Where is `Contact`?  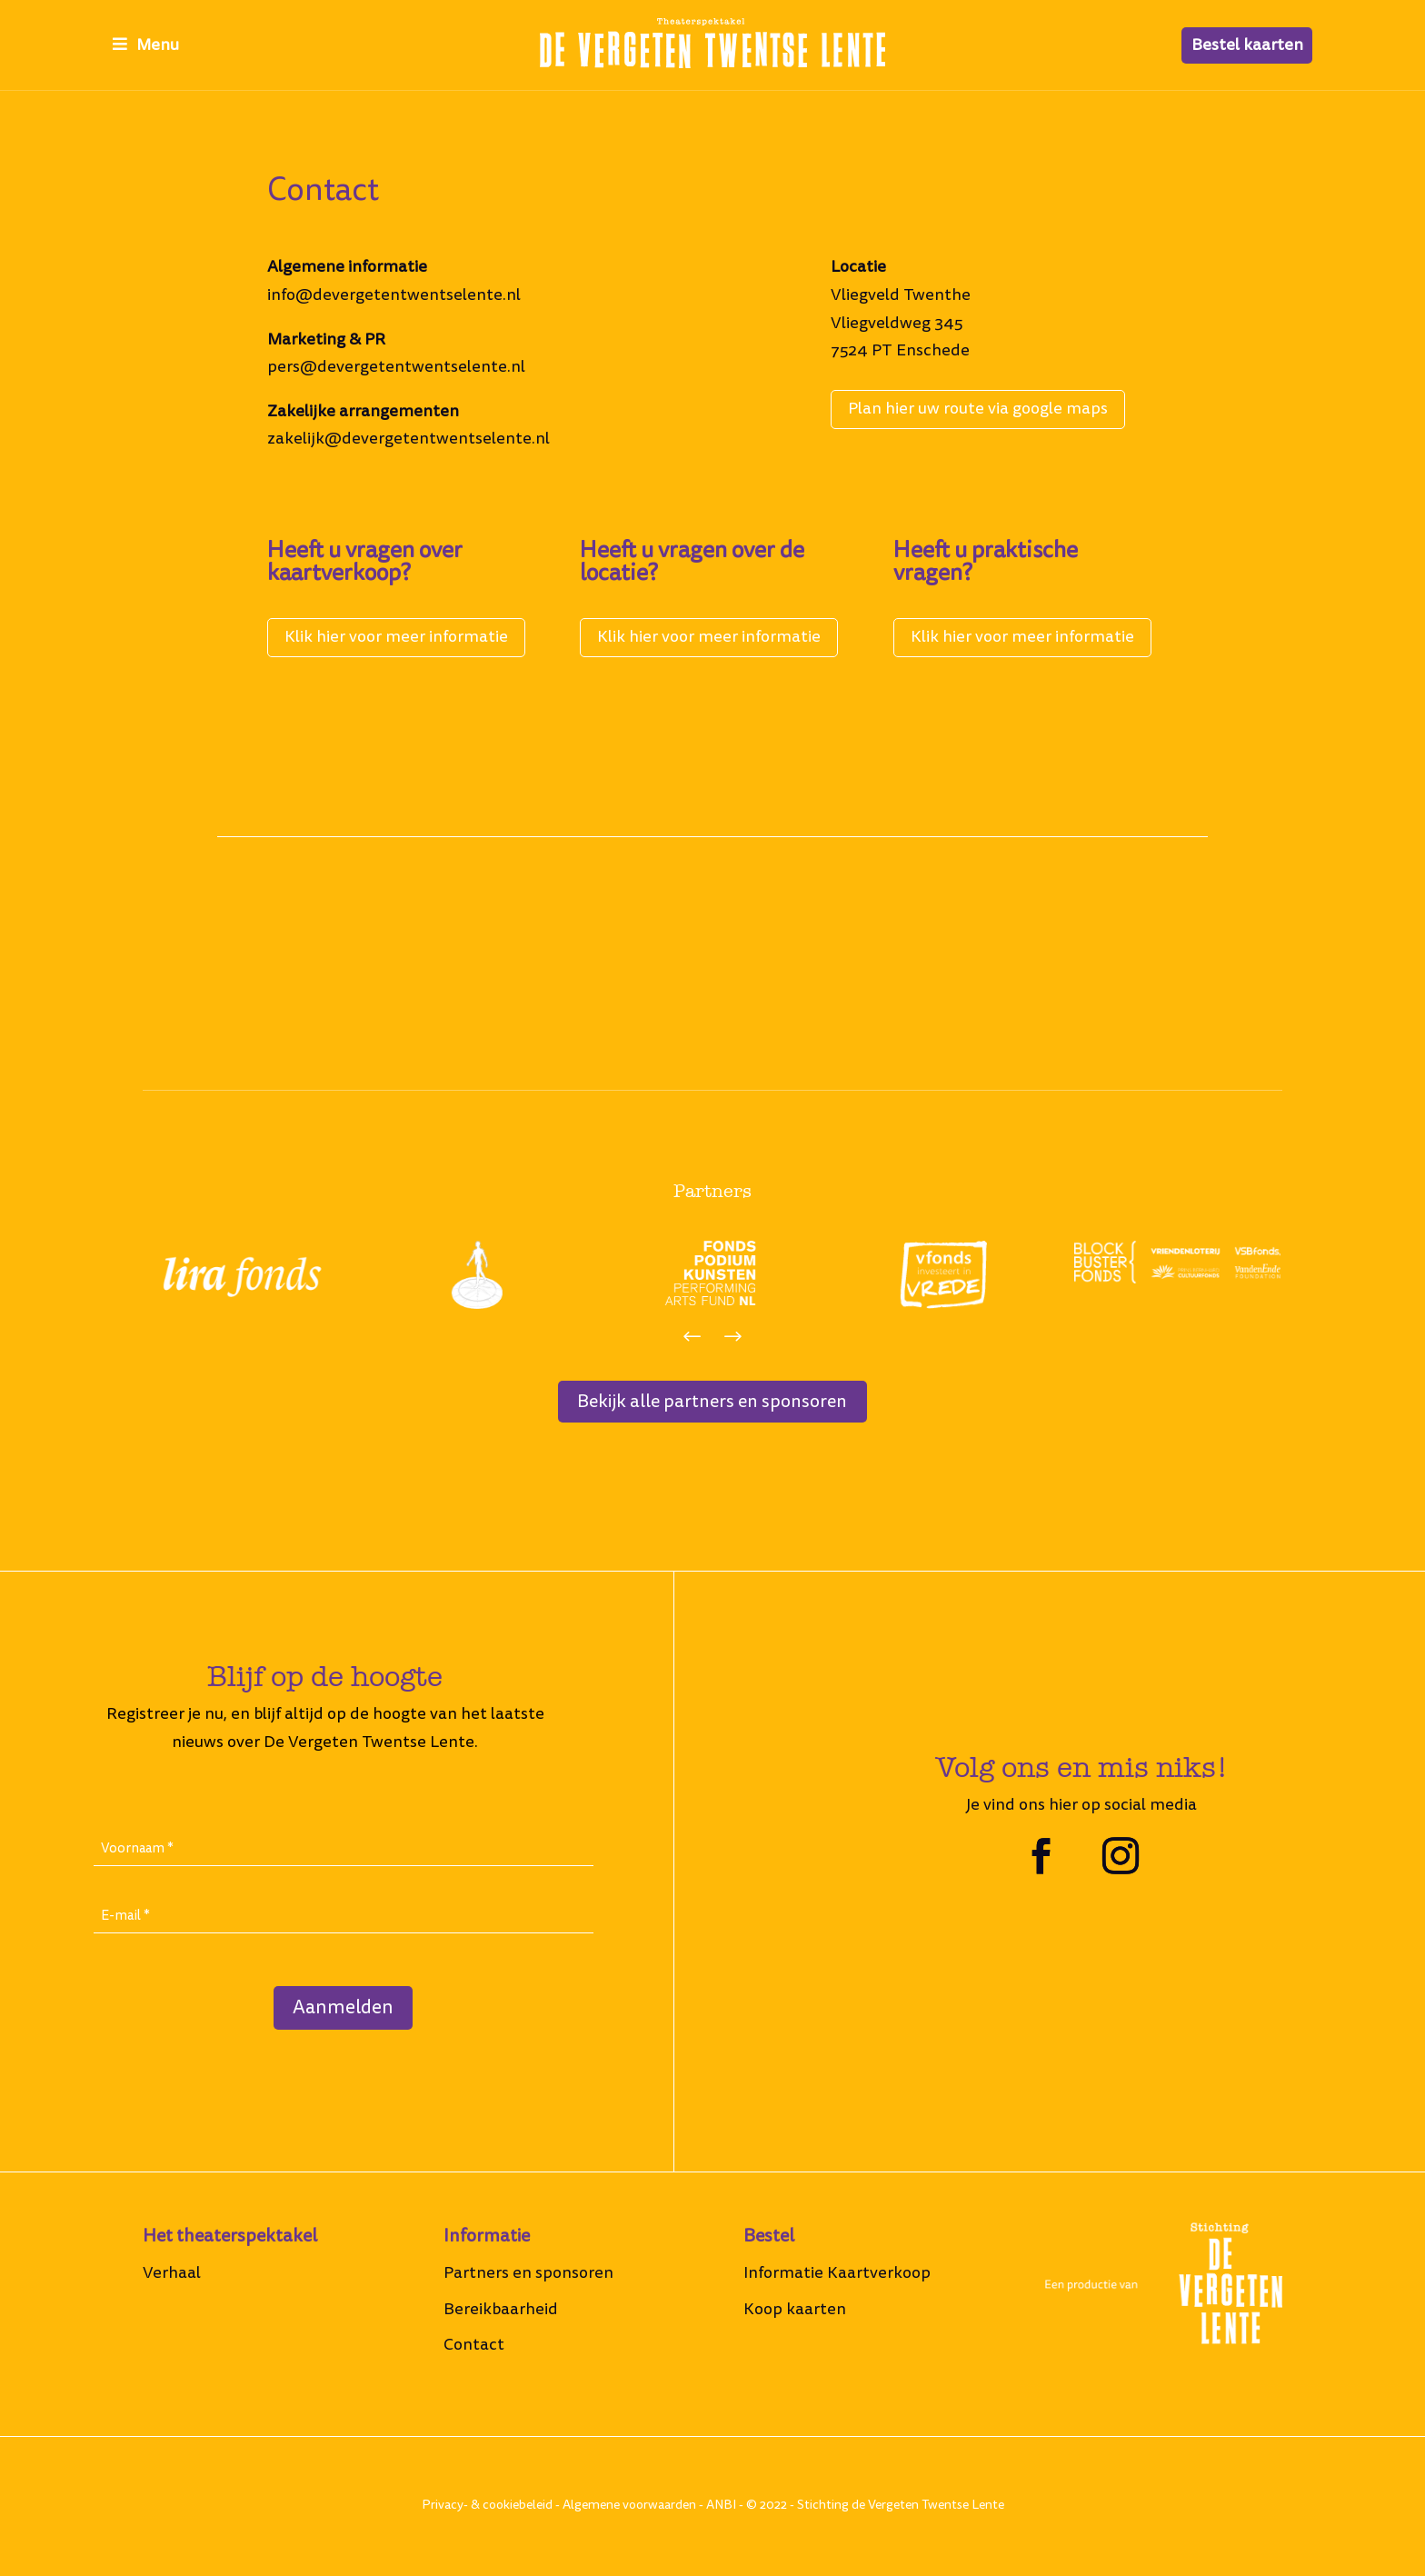 Contact is located at coordinates (473, 2346).